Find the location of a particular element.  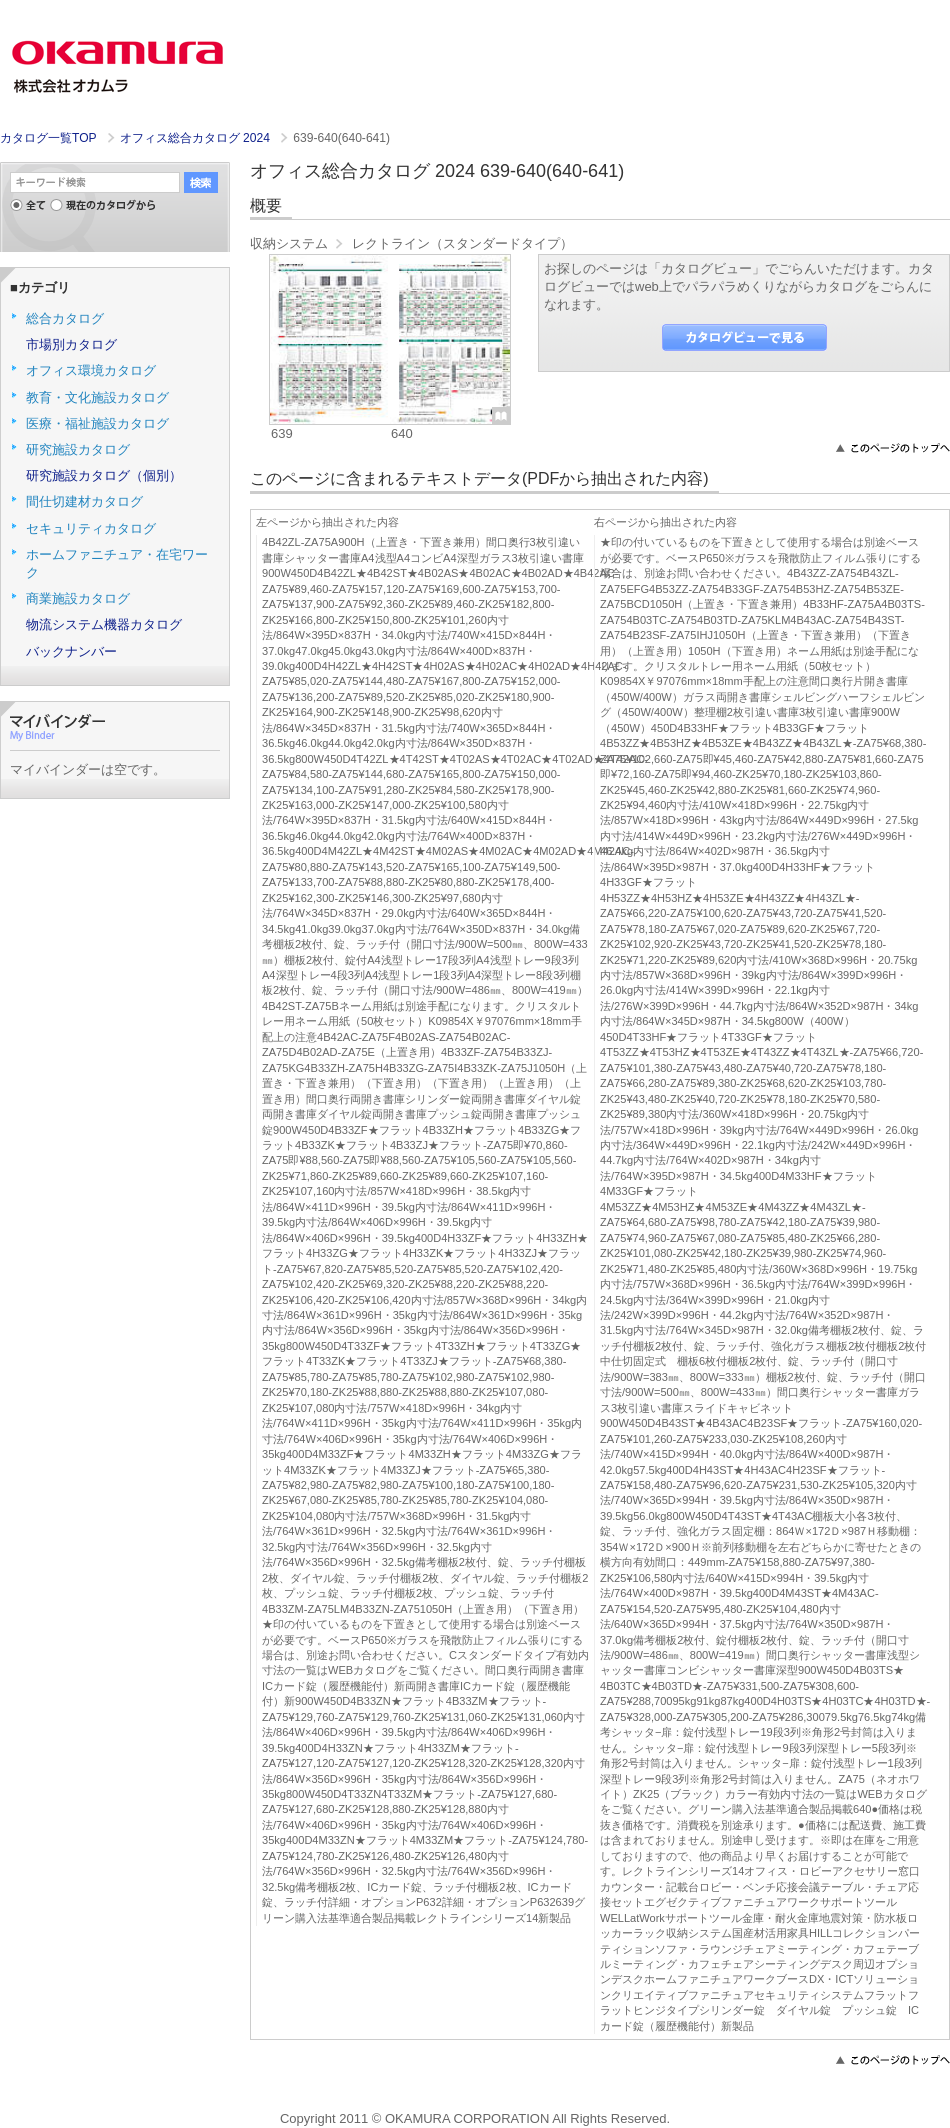

物流システム機器カタログ is located at coordinates (104, 624).